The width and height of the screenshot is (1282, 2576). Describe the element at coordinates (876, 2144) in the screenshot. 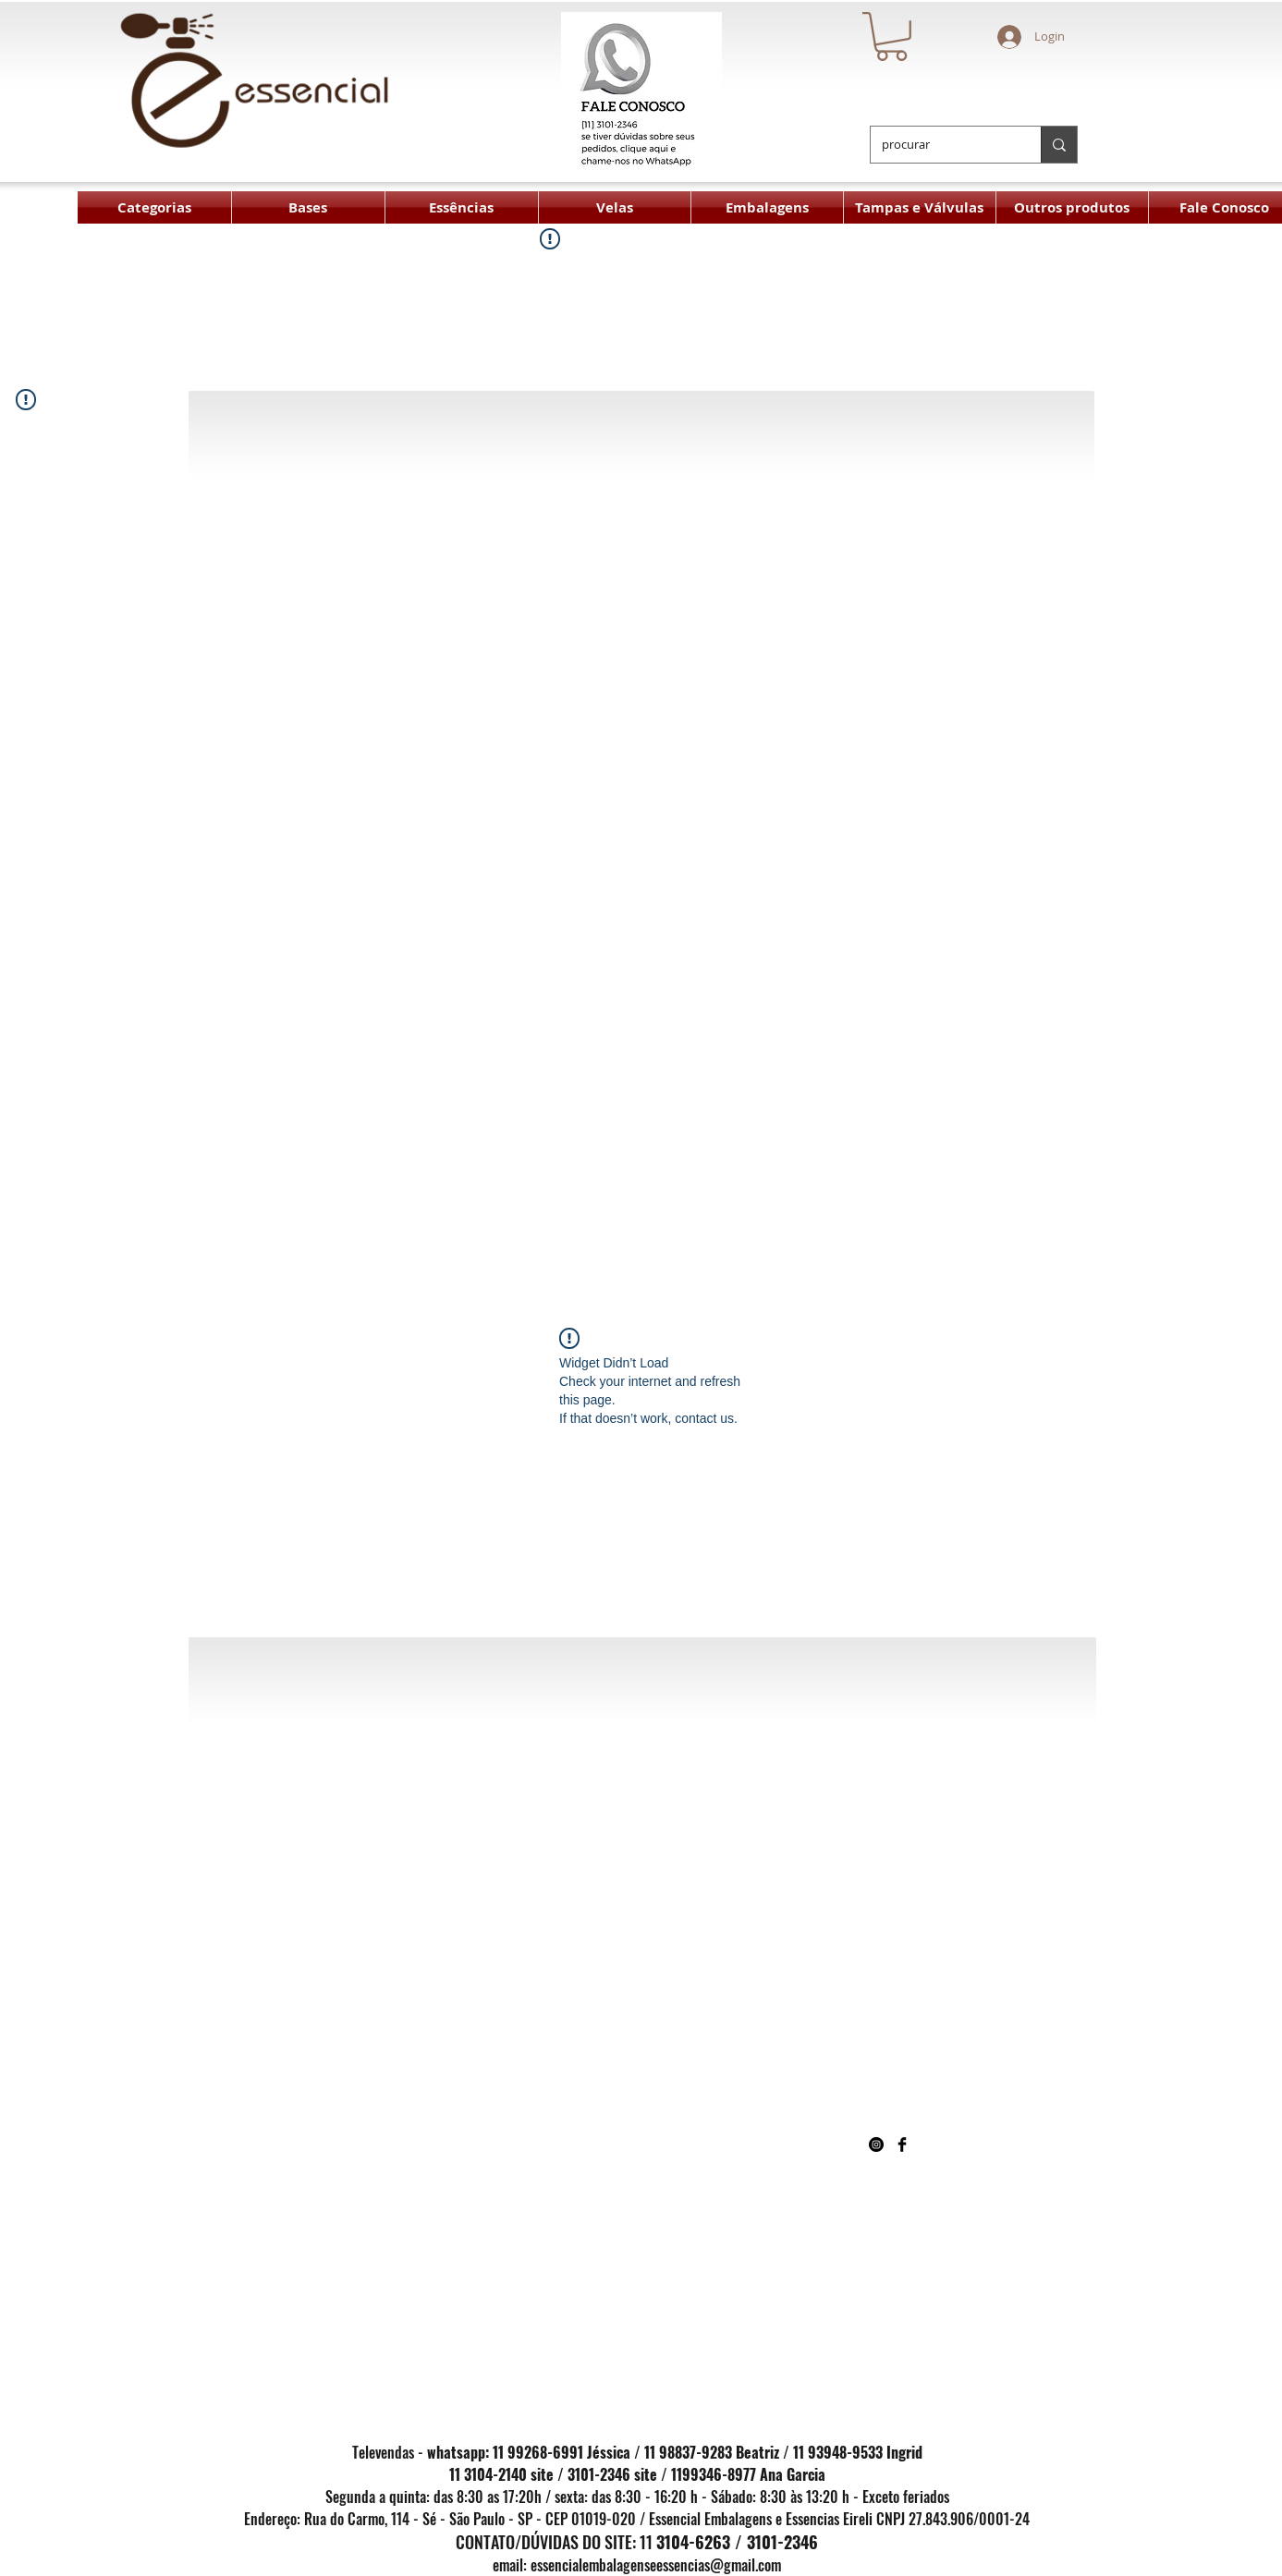

I see `[Instagram - Black Circle]` at that location.